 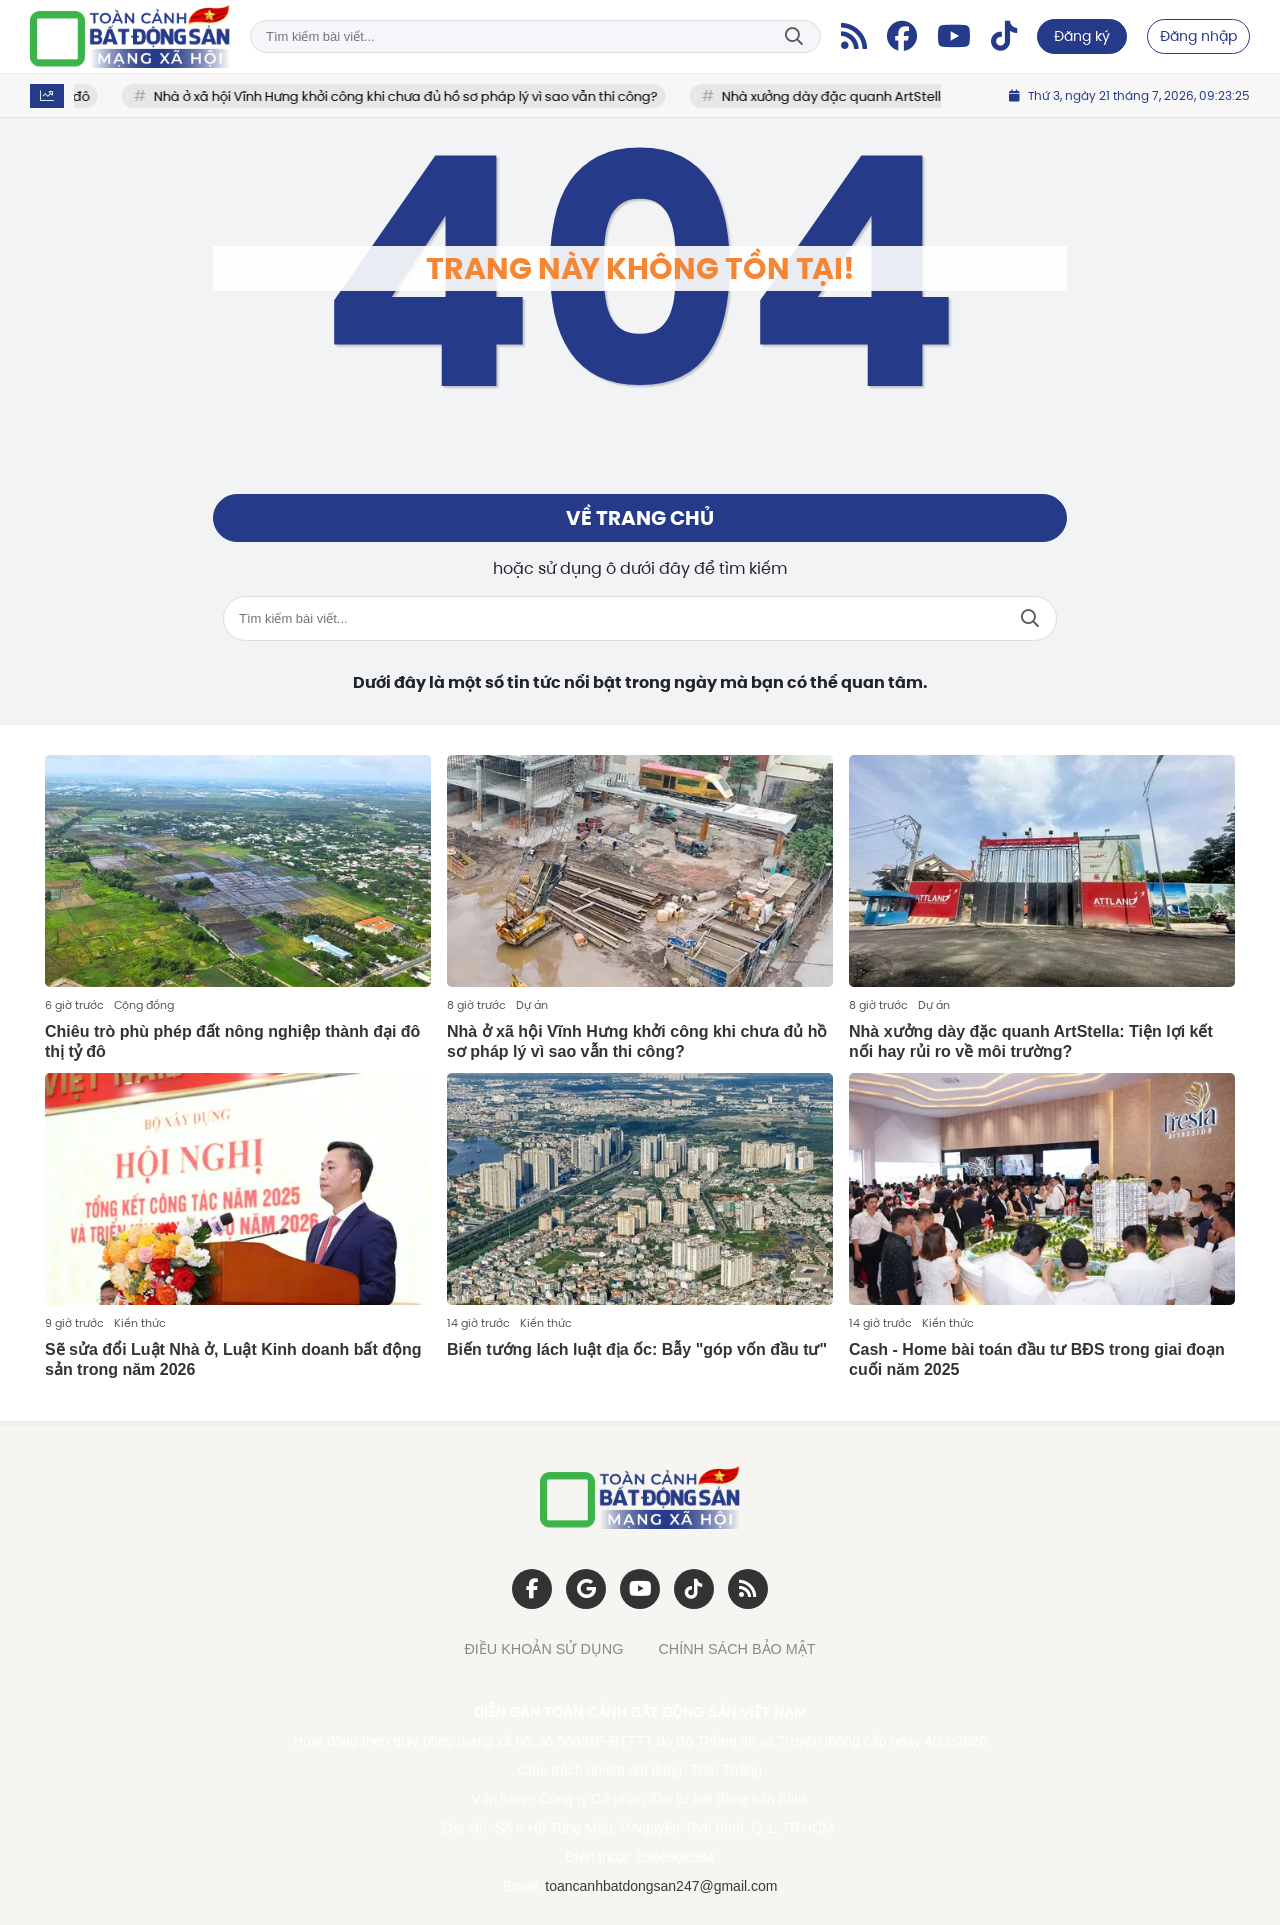 I want to click on Biến tướng lách luật địa ốc: Bẫy "góp vốn đầu tư", so click(x=637, y=1349).